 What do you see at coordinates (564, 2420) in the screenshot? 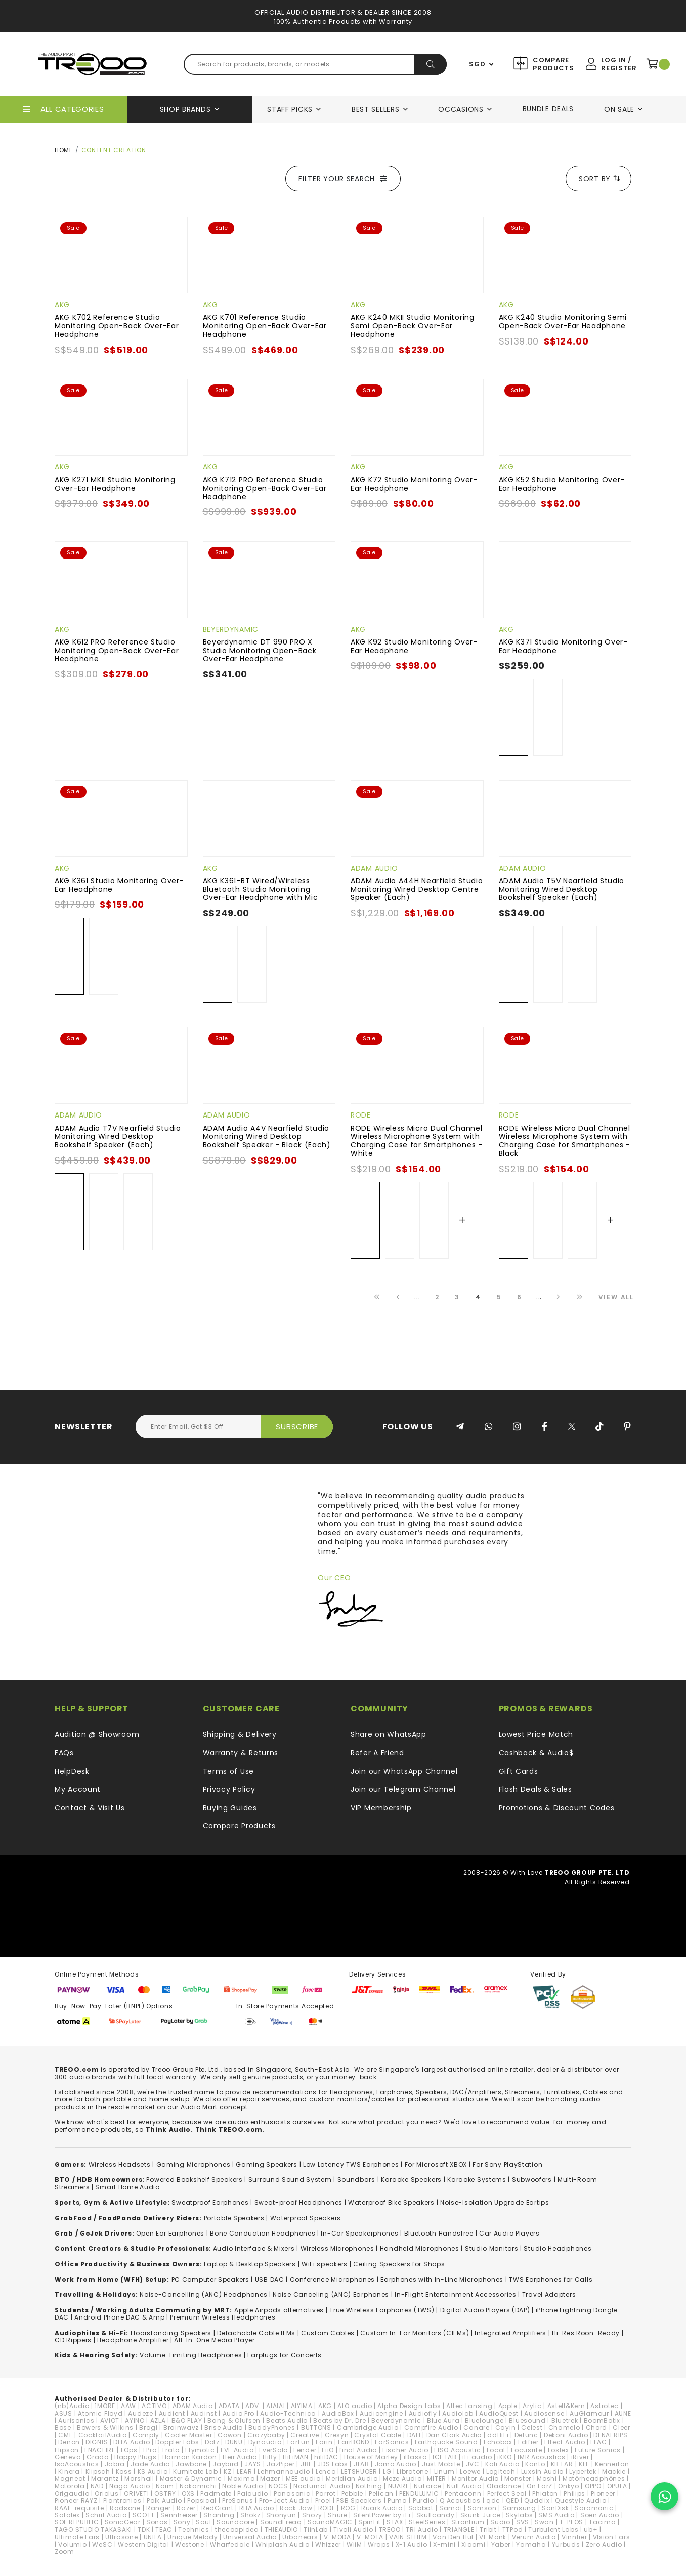
I see `Bluetrek` at bounding box center [564, 2420].